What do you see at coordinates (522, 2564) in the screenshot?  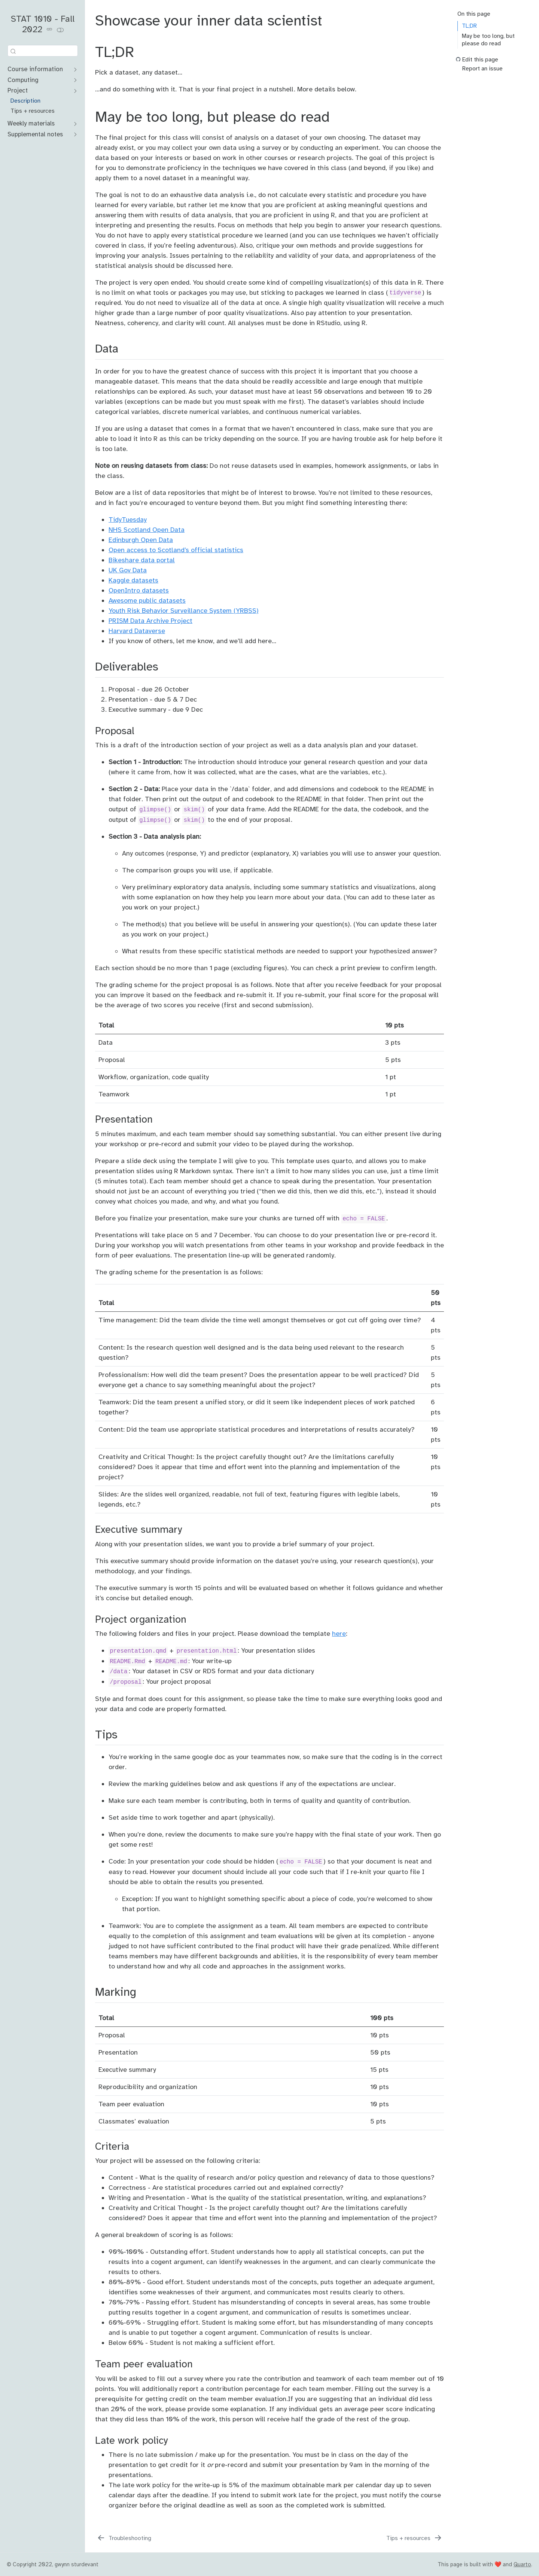 I see `Quarto` at bounding box center [522, 2564].